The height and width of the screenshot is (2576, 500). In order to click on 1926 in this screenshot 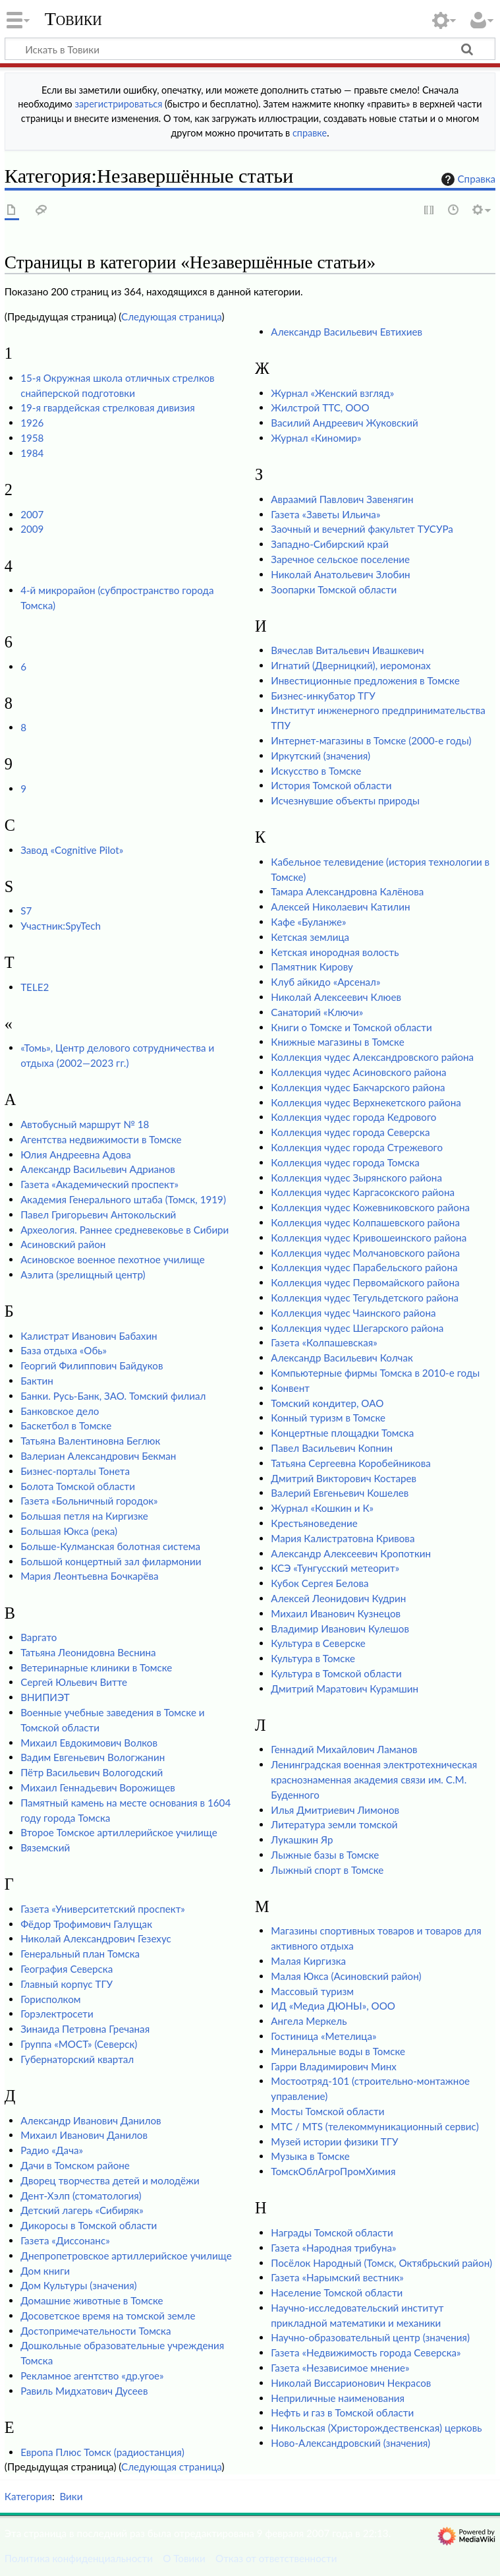, I will do `click(31, 423)`.